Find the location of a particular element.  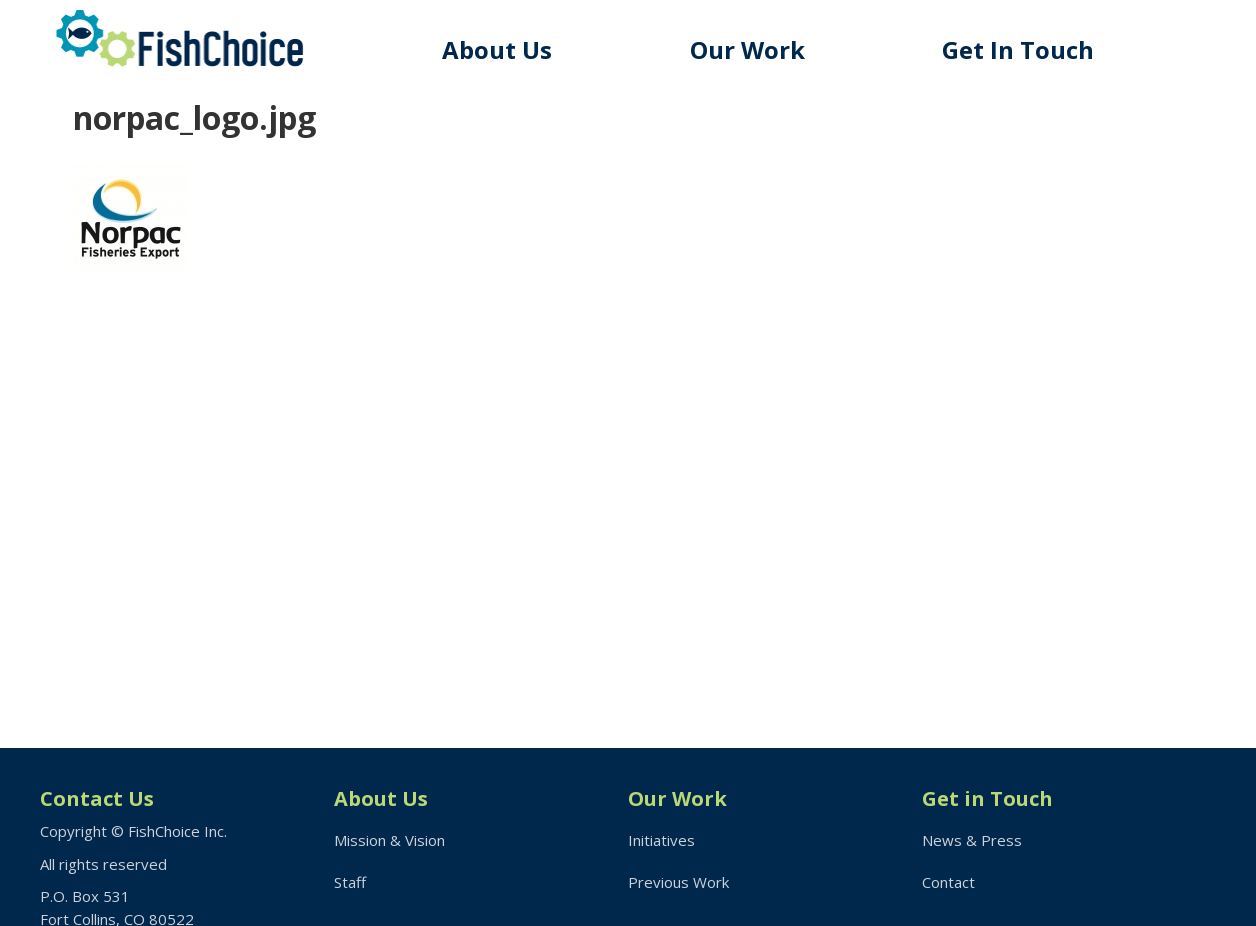

Mission & Vision is located at coordinates (389, 840).